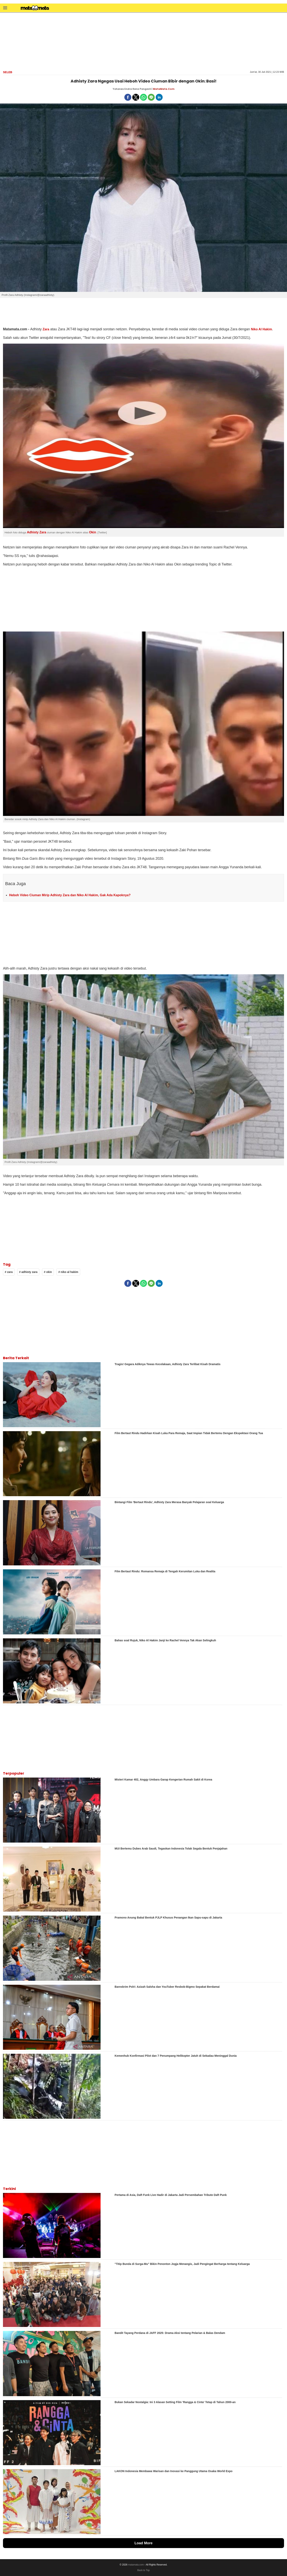  What do you see at coordinates (122, 89) in the screenshot?
I see `Yohanes Endra` at bounding box center [122, 89].